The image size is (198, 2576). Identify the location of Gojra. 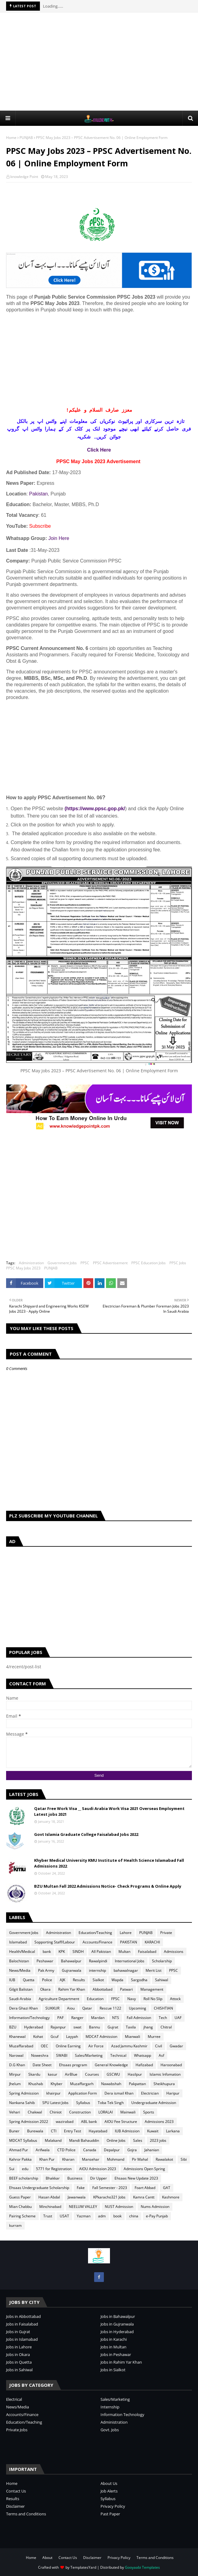
(132, 2149).